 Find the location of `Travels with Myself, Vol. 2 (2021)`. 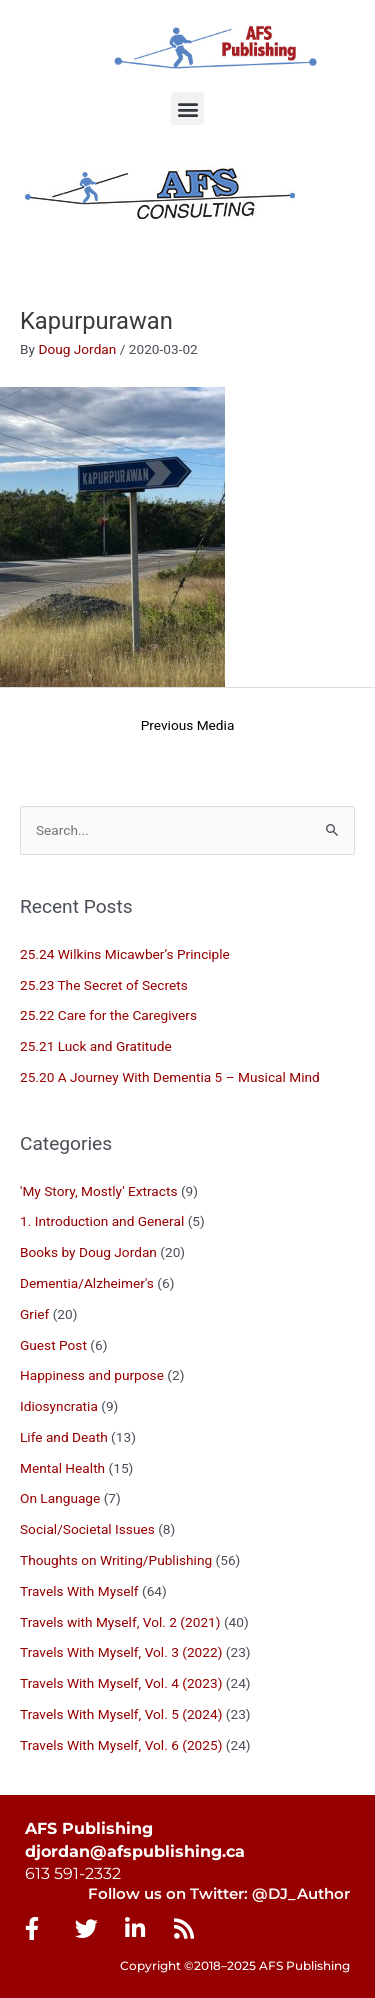

Travels with Myself, Vol. 2 (2021) is located at coordinates (120, 1622).